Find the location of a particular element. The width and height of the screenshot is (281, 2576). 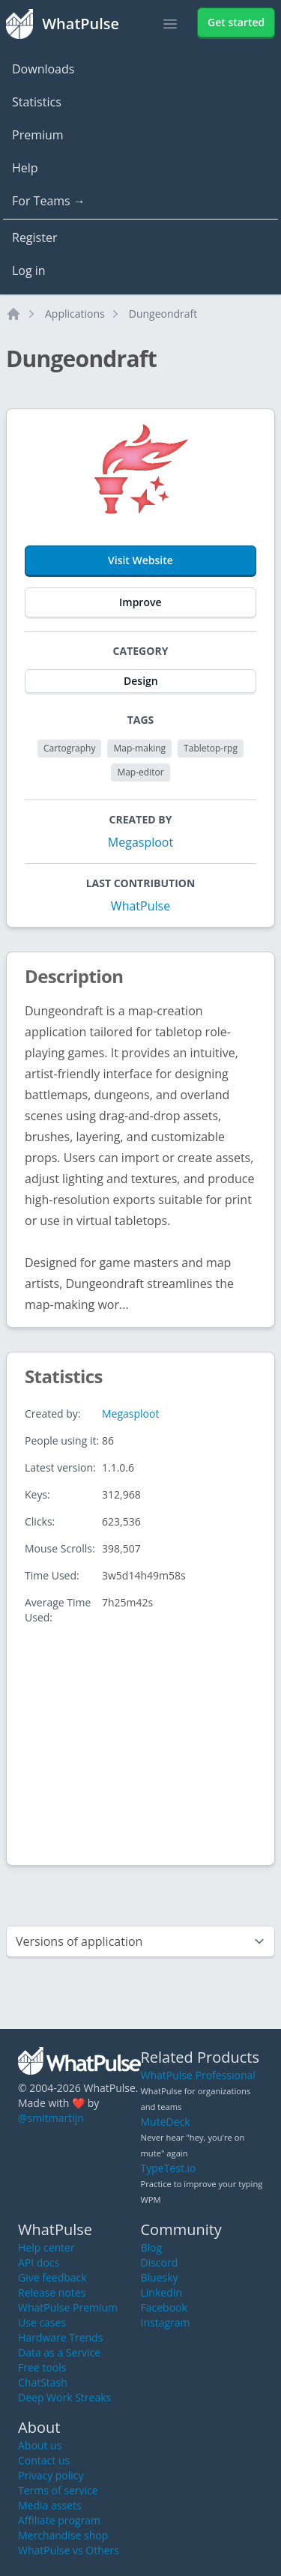

Deep Work Streaks is located at coordinates (64, 2397).